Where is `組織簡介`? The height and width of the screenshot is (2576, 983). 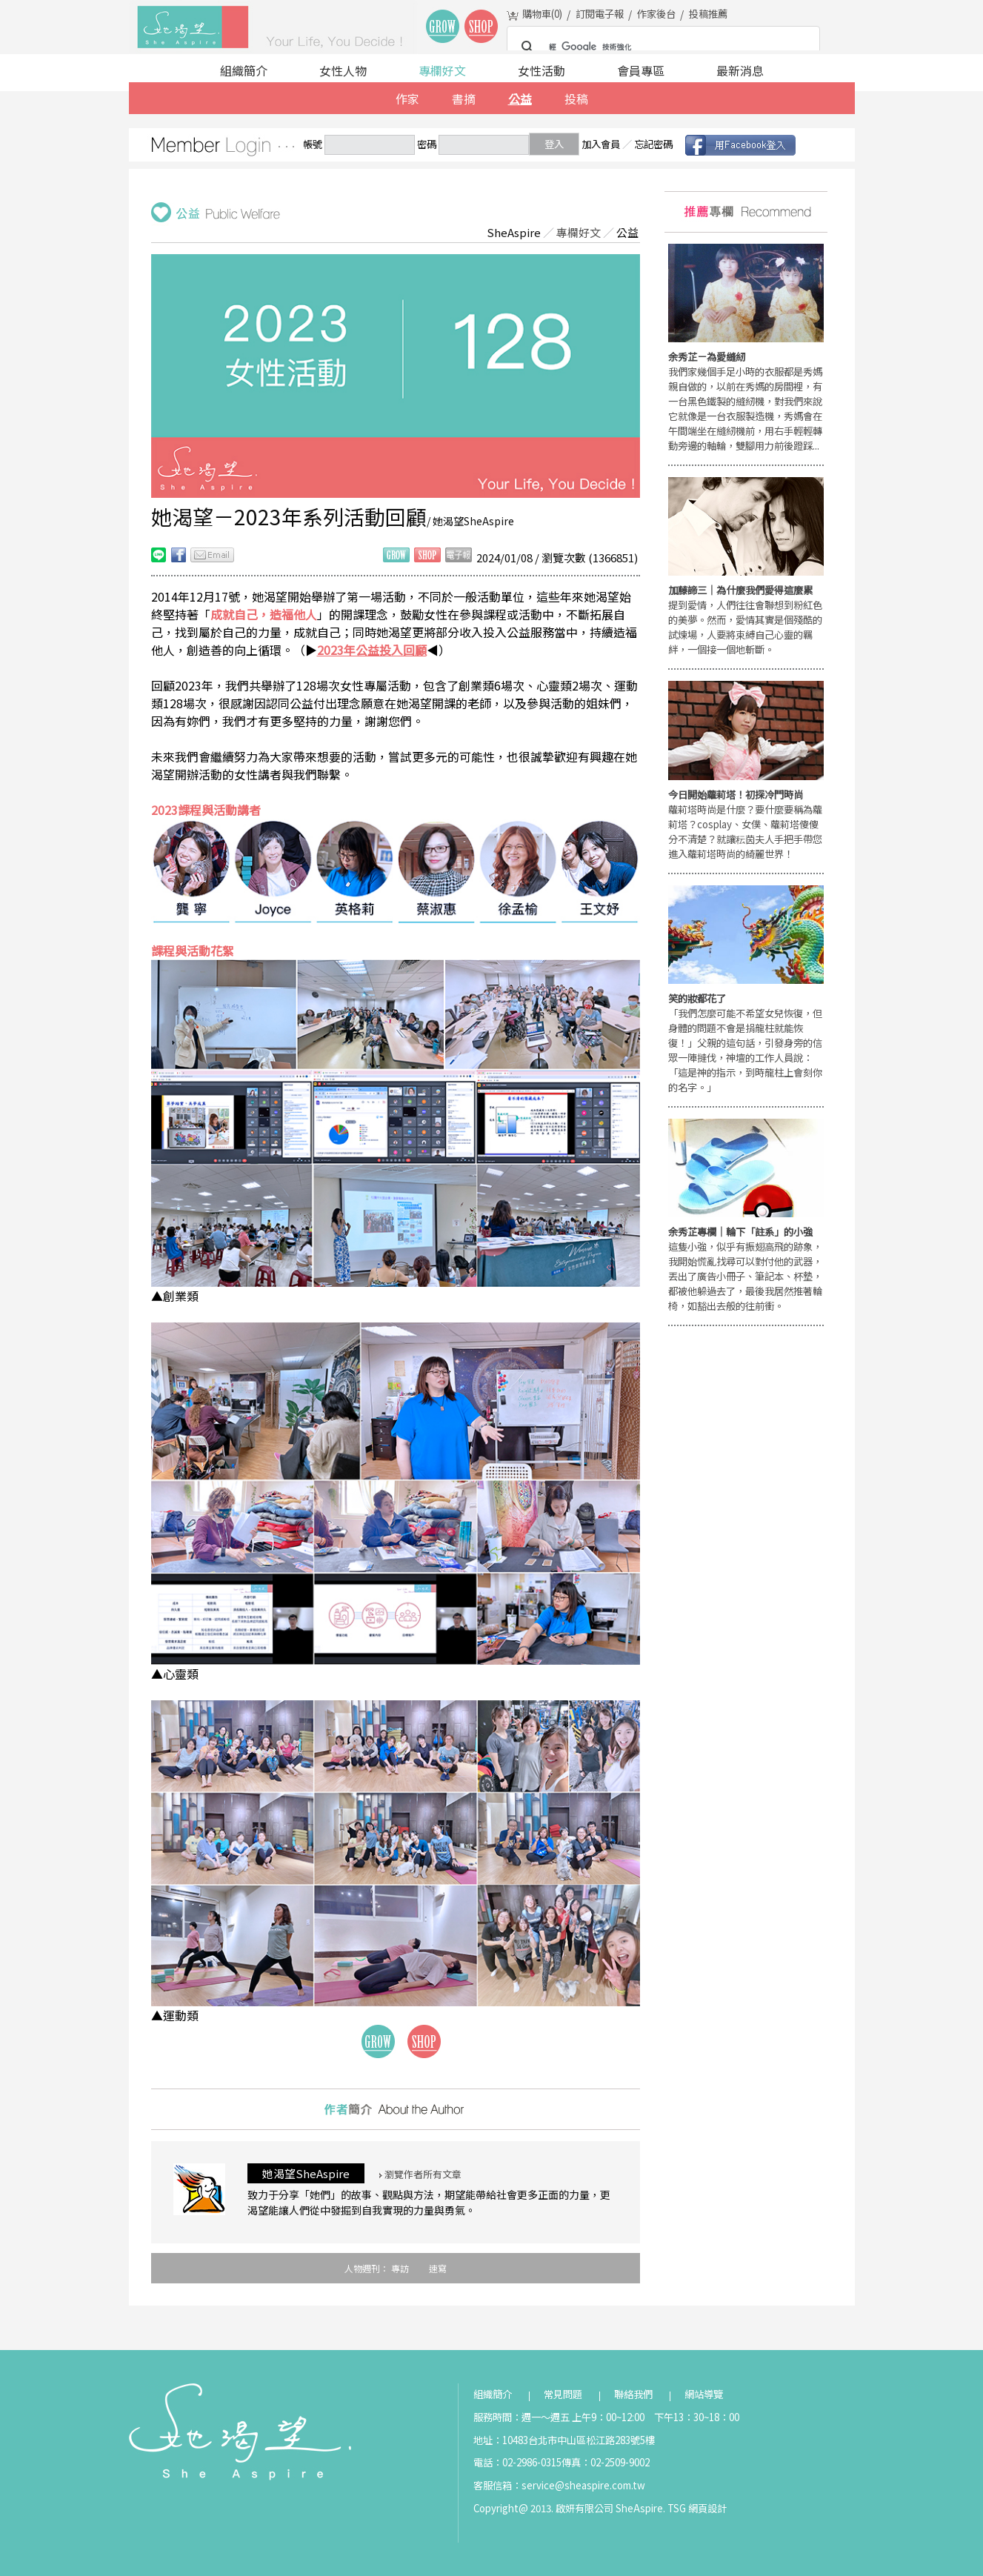 組織簡介 is located at coordinates (243, 70).